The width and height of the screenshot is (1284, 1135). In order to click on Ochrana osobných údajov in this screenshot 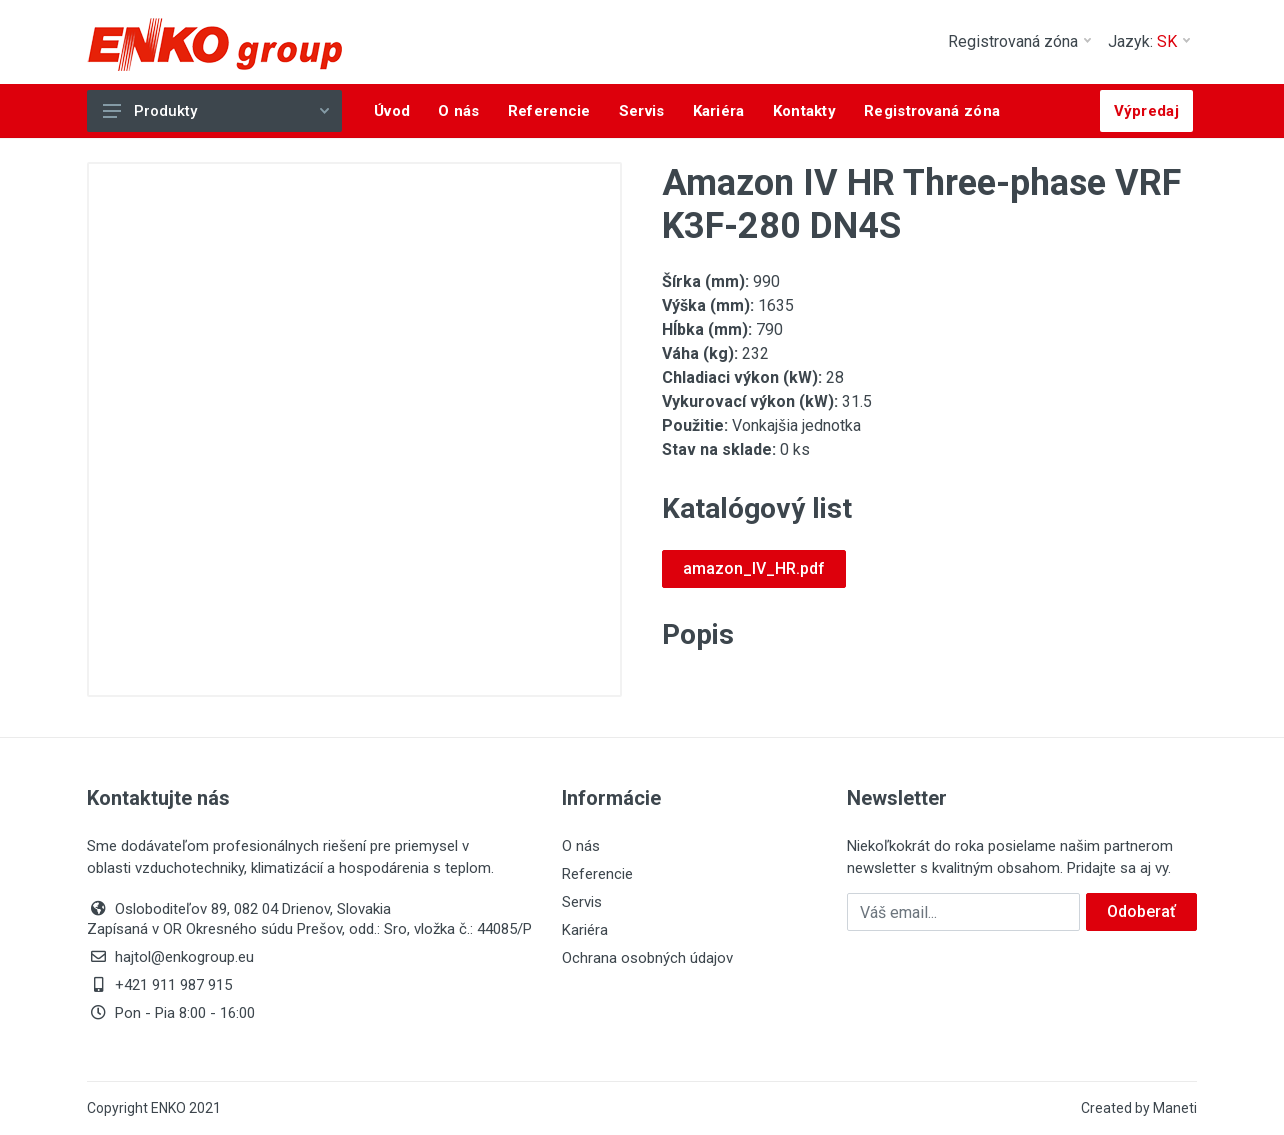, I will do `click(647, 958)`.